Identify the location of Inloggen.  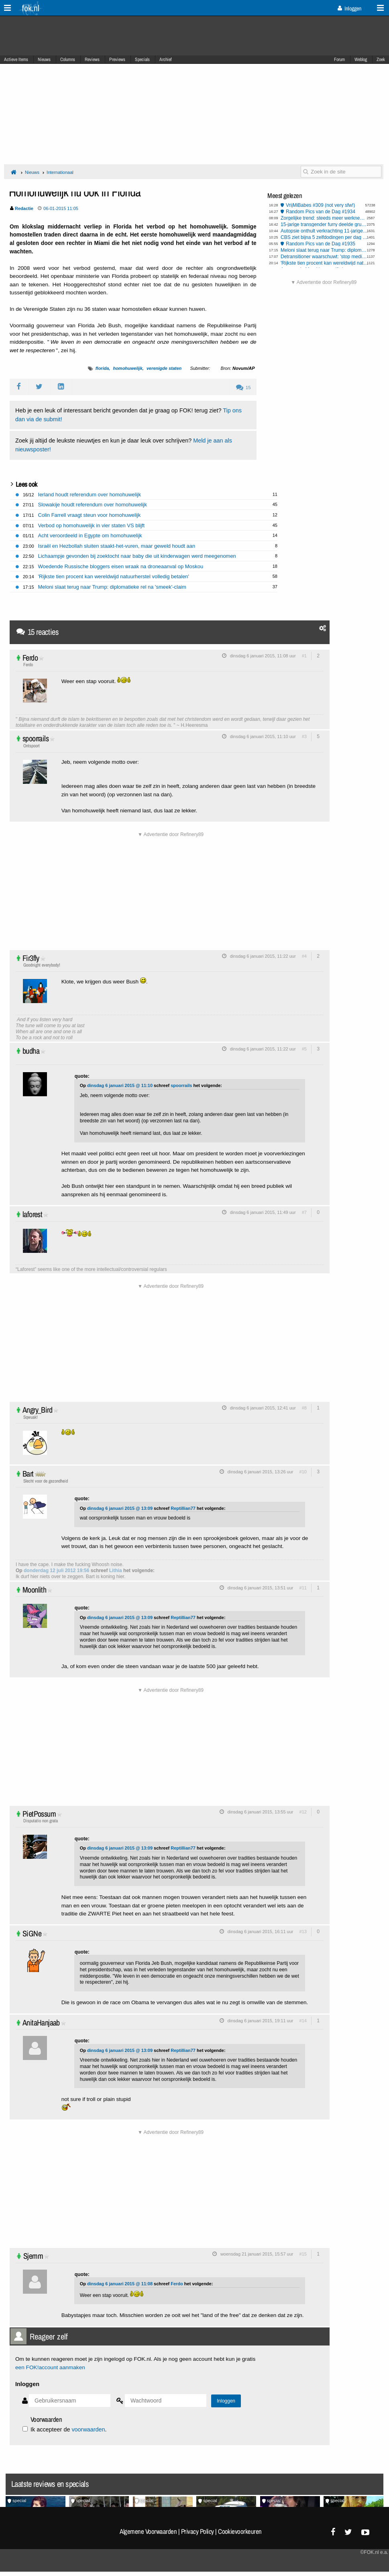
(349, 8).